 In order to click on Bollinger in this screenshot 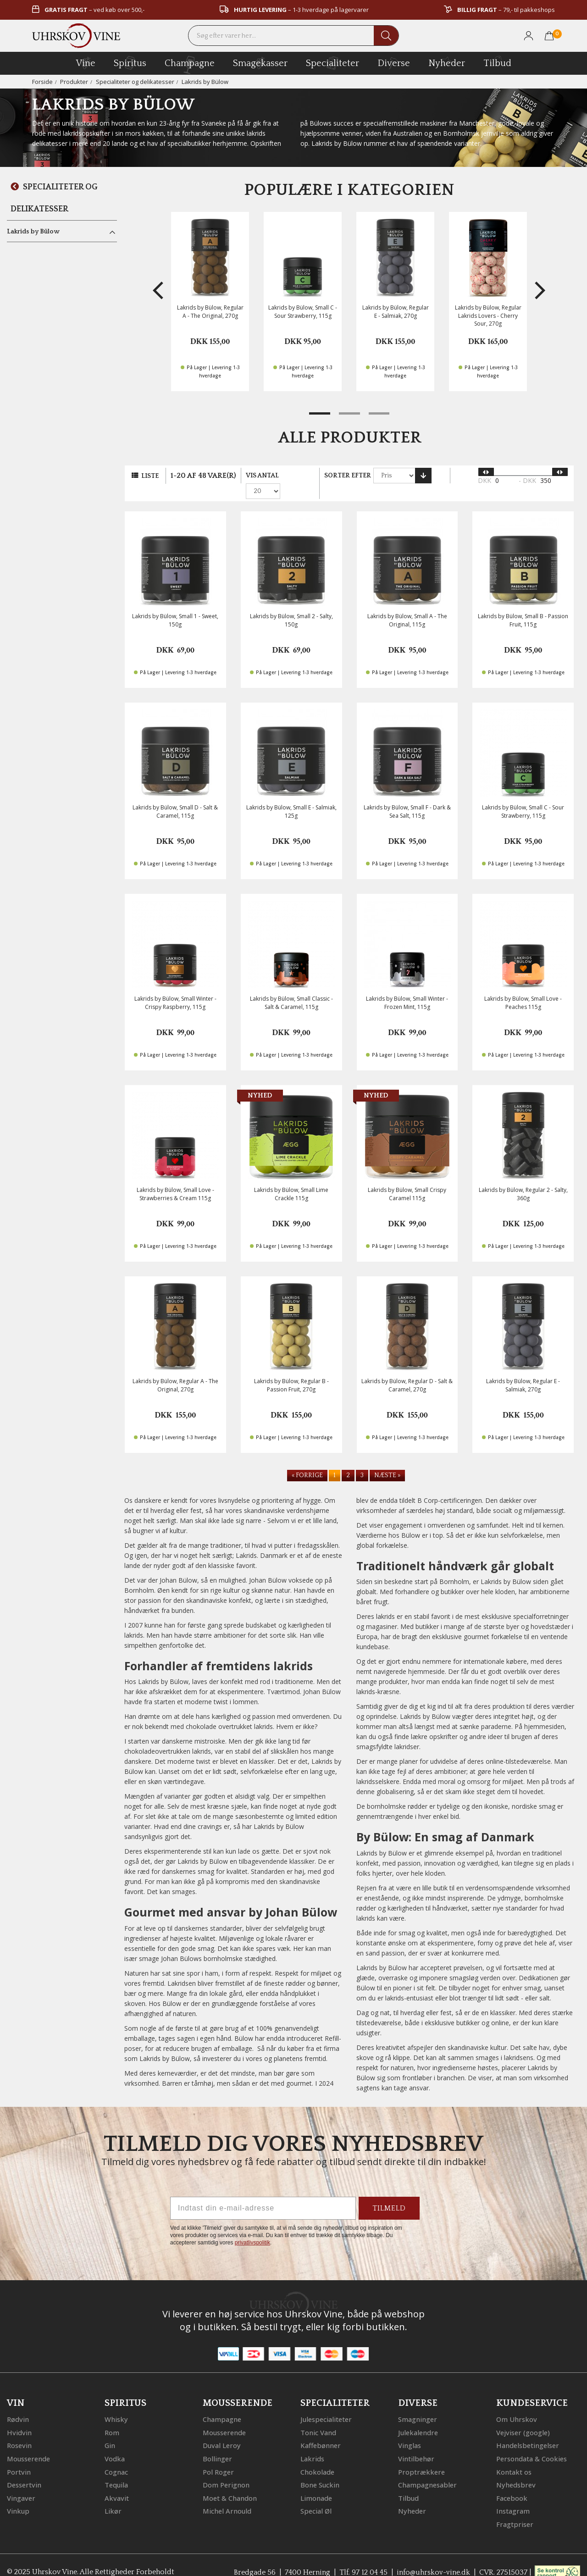, I will do `click(217, 2444)`.